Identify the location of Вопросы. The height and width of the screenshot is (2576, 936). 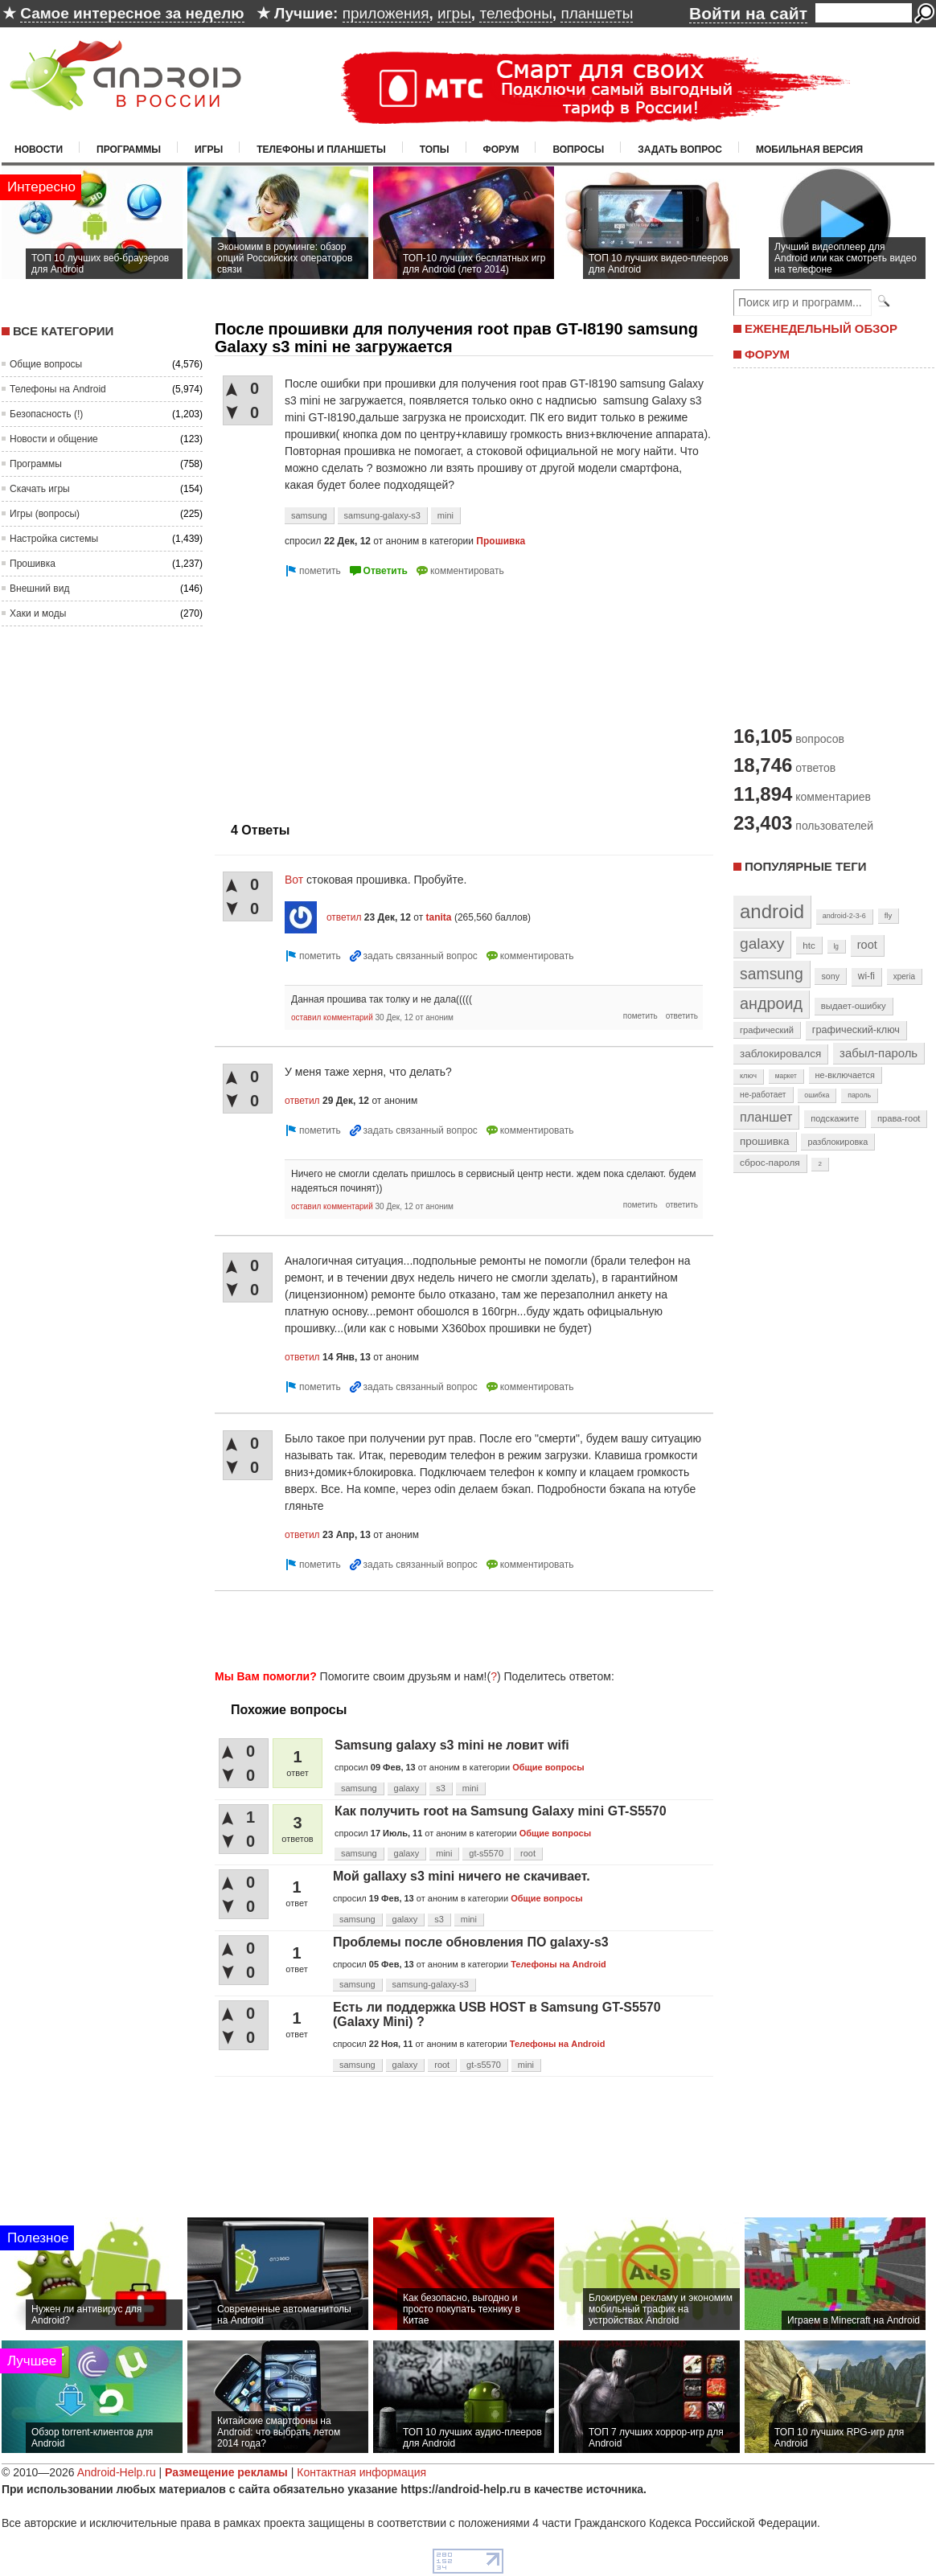
(578, 149).